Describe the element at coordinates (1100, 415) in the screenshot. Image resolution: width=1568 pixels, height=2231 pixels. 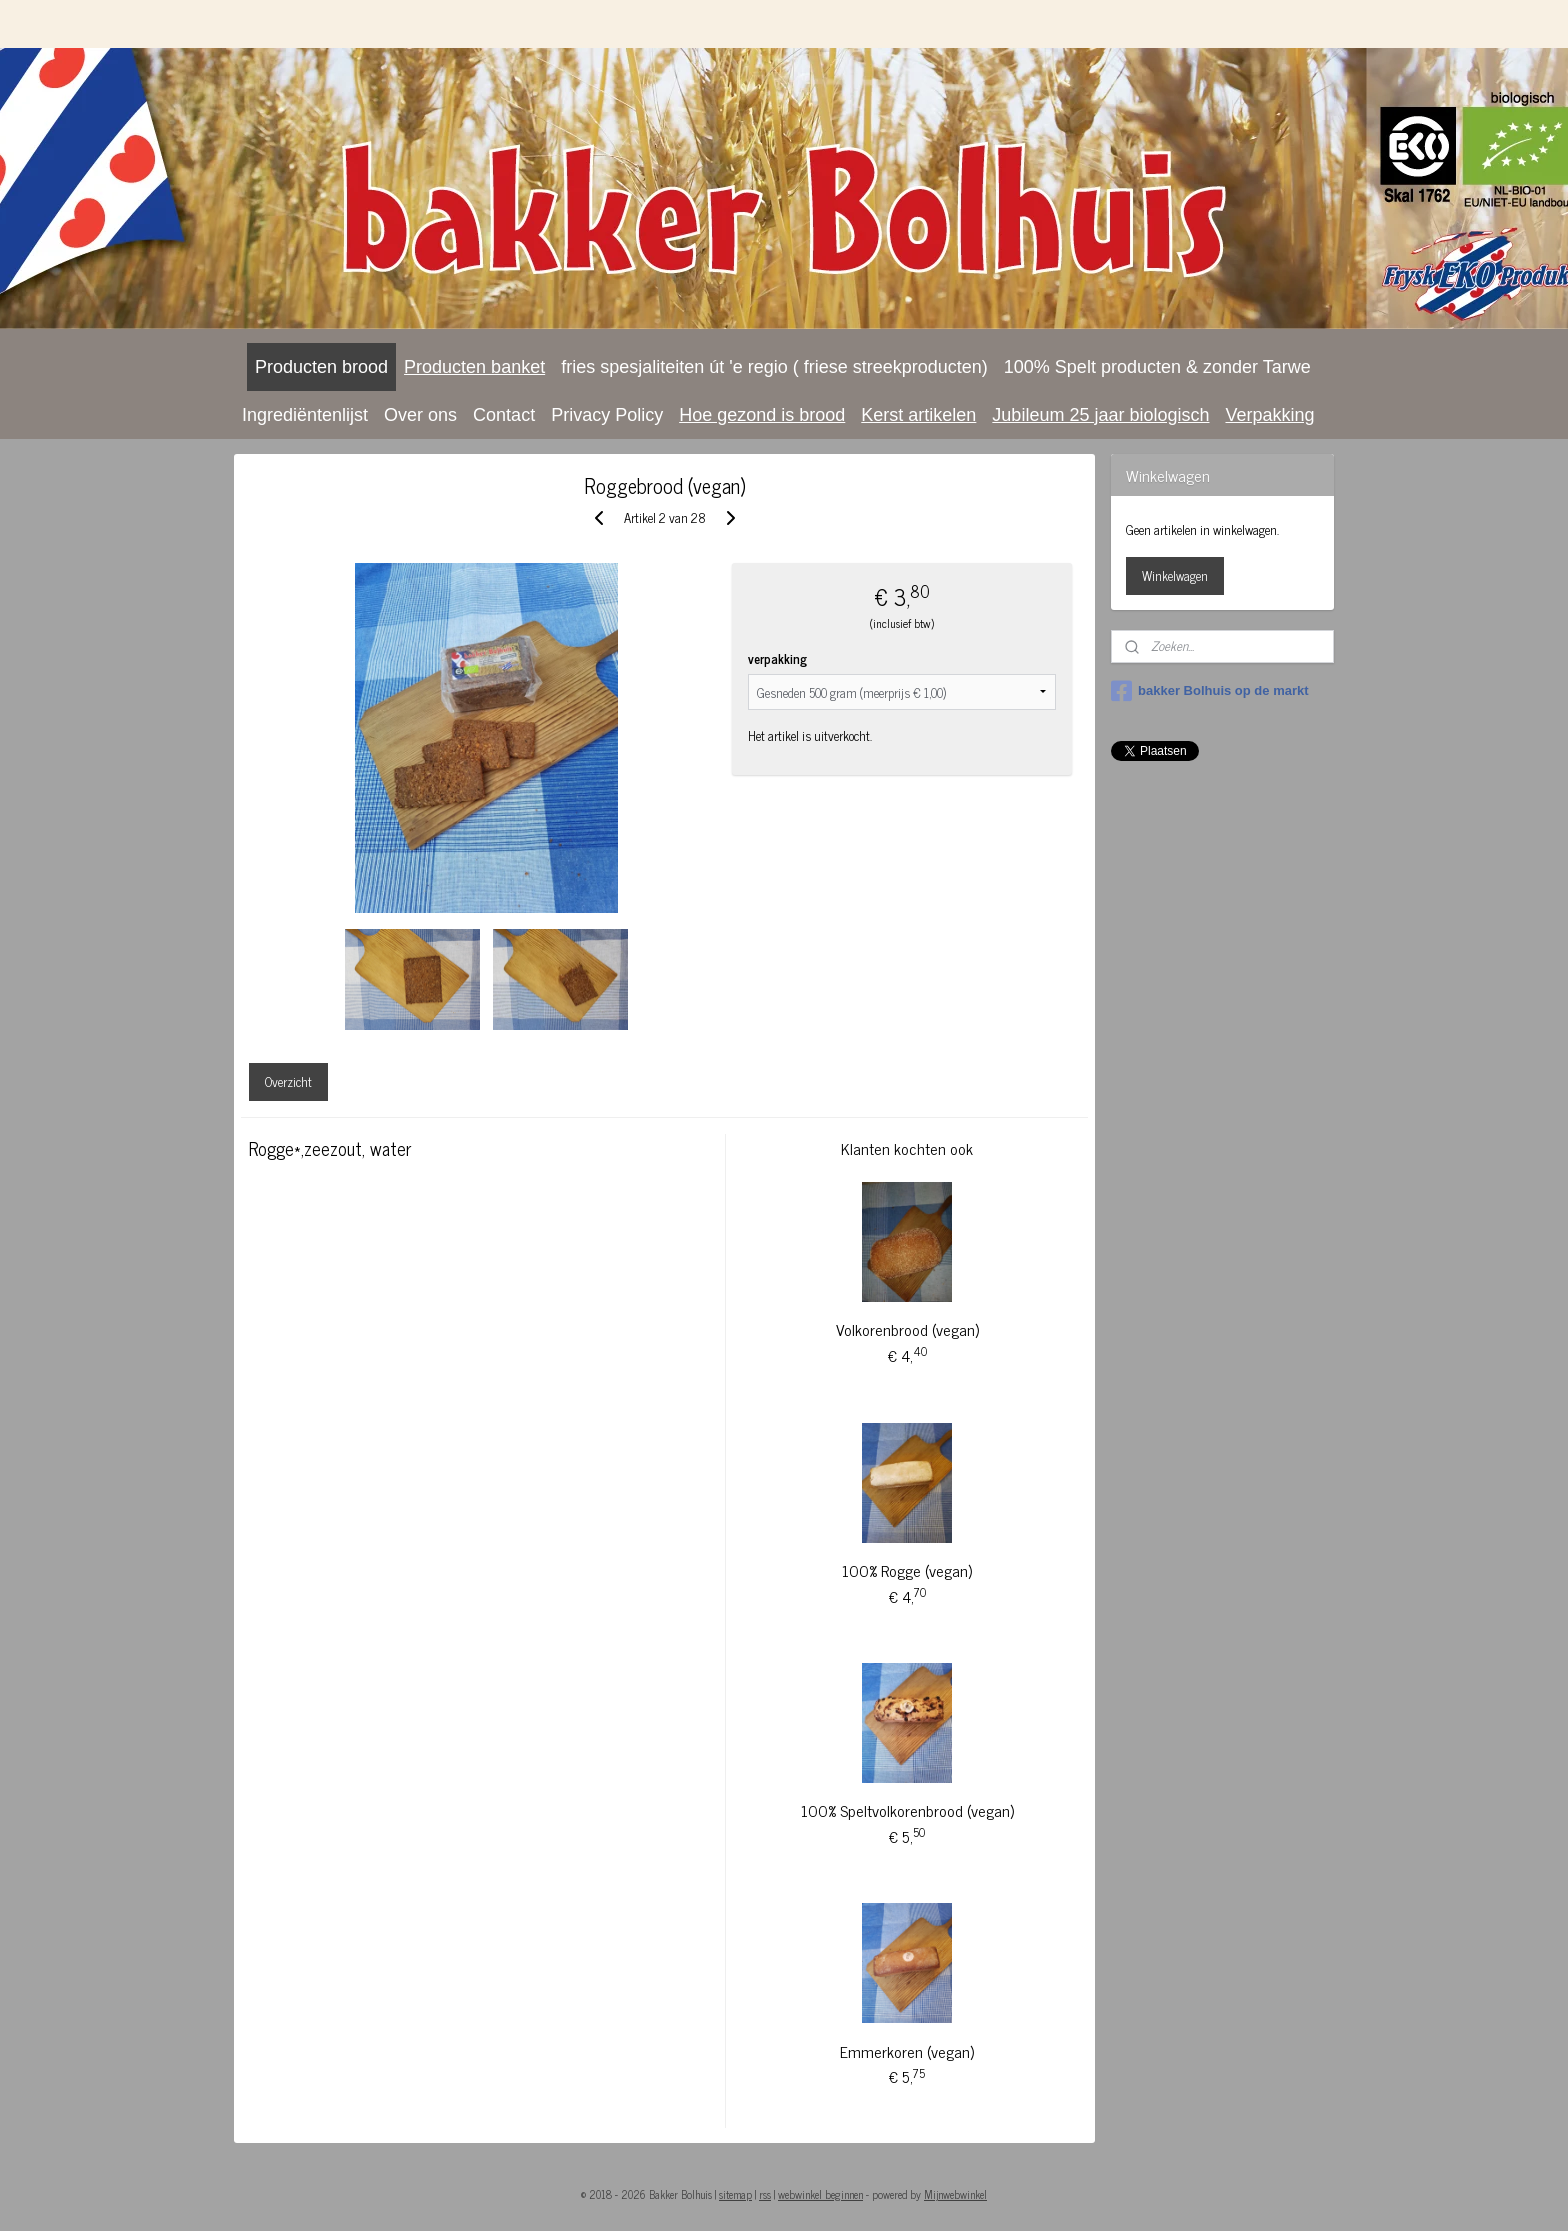
I see `Jubileum 25 jaar biologisch` at that location.